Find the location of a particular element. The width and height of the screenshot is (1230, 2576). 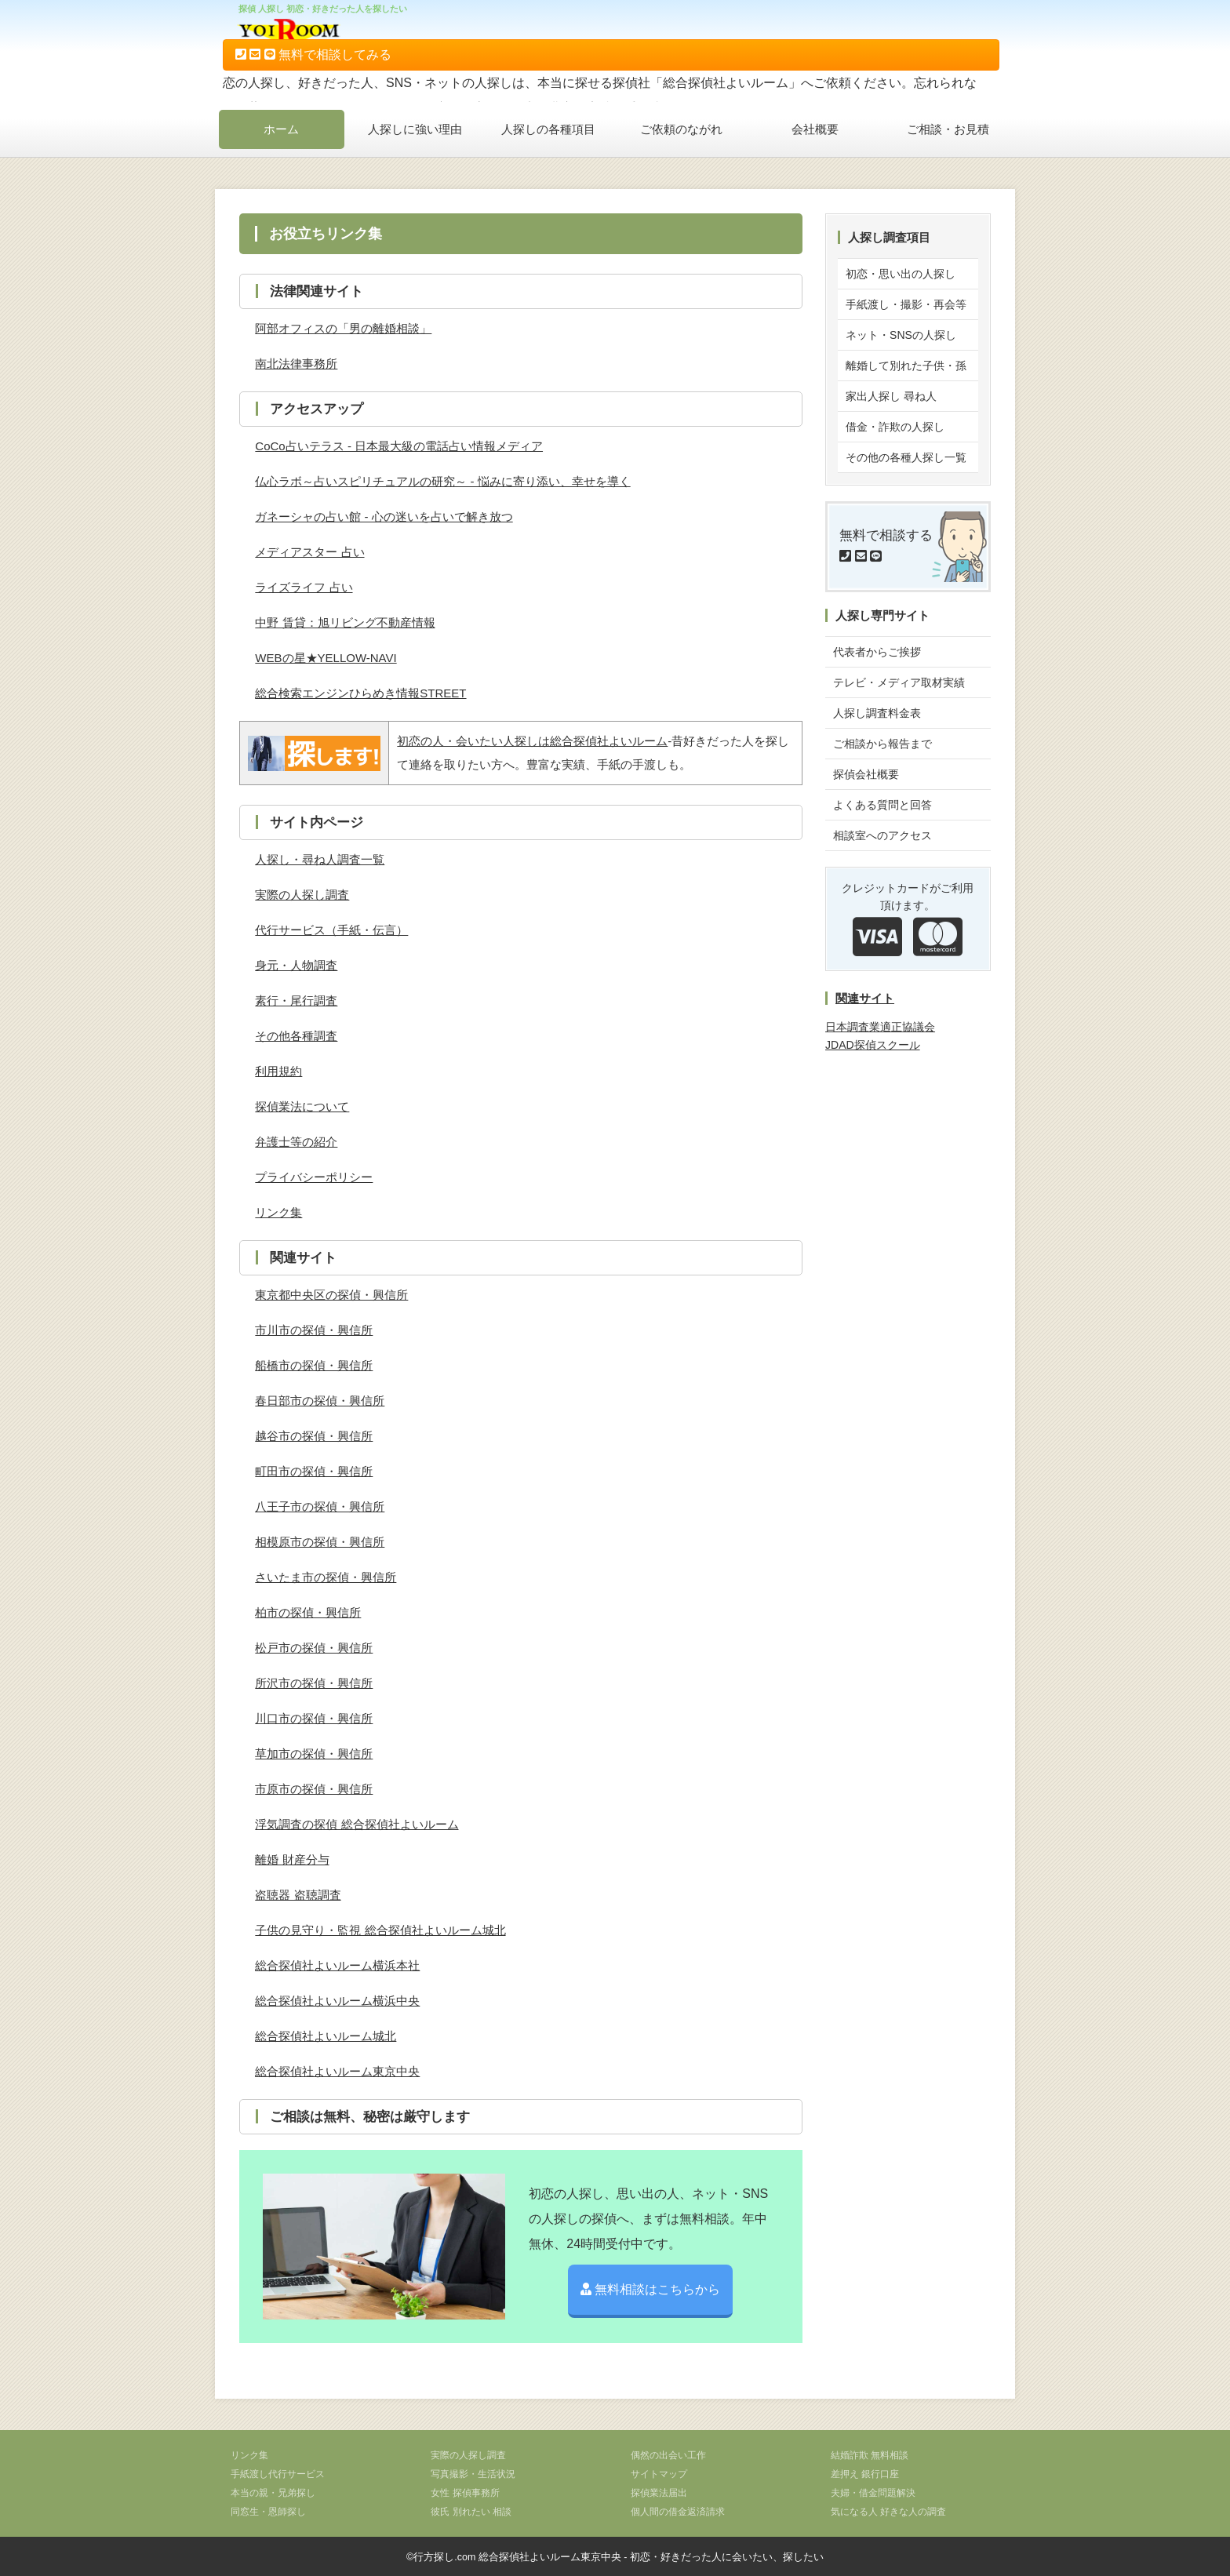

素行・尾行調査 is located at coordinates (296, 1000).